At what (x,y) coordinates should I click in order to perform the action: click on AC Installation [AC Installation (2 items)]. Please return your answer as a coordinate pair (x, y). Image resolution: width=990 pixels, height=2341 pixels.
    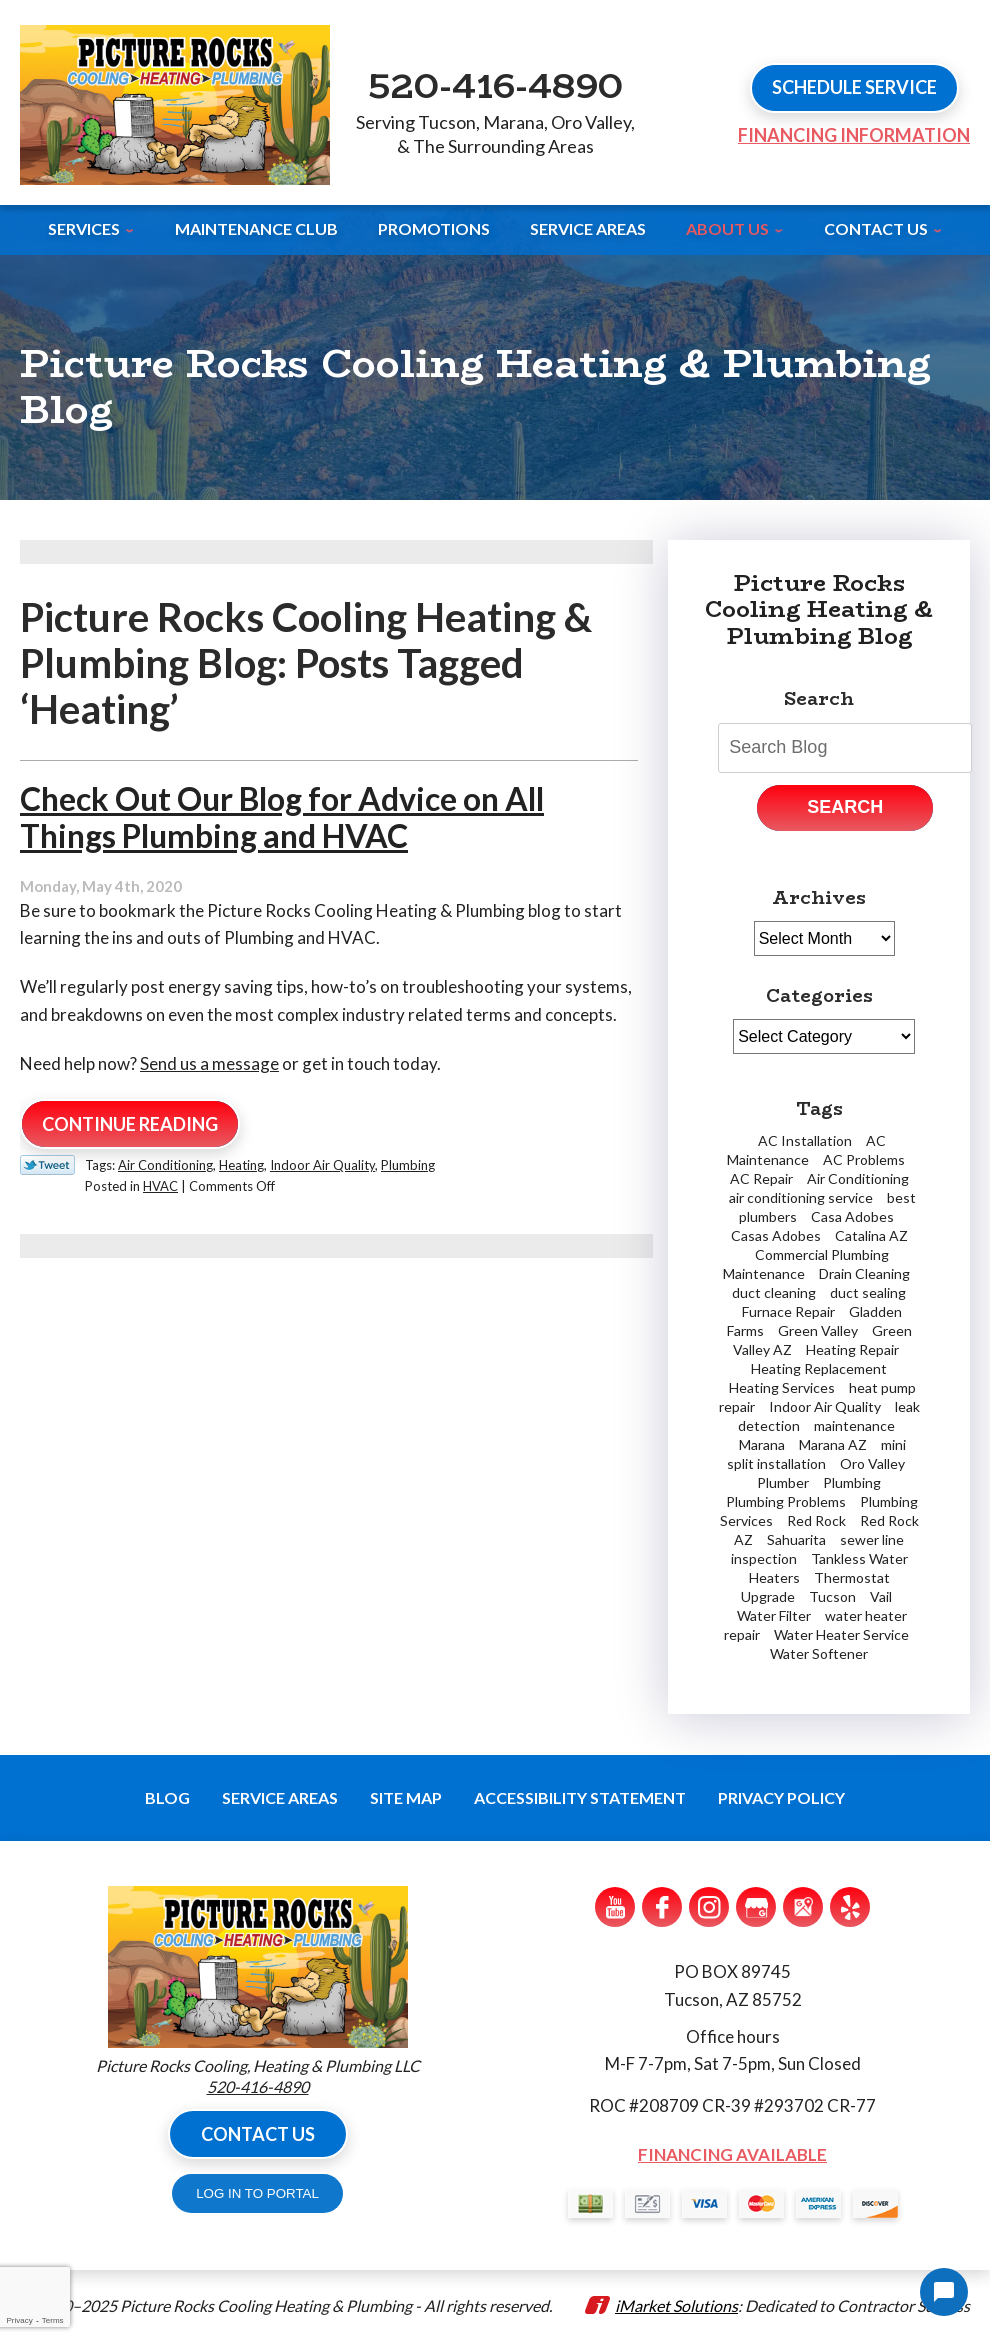
    Looking at the image, I should click on (805, 1140).